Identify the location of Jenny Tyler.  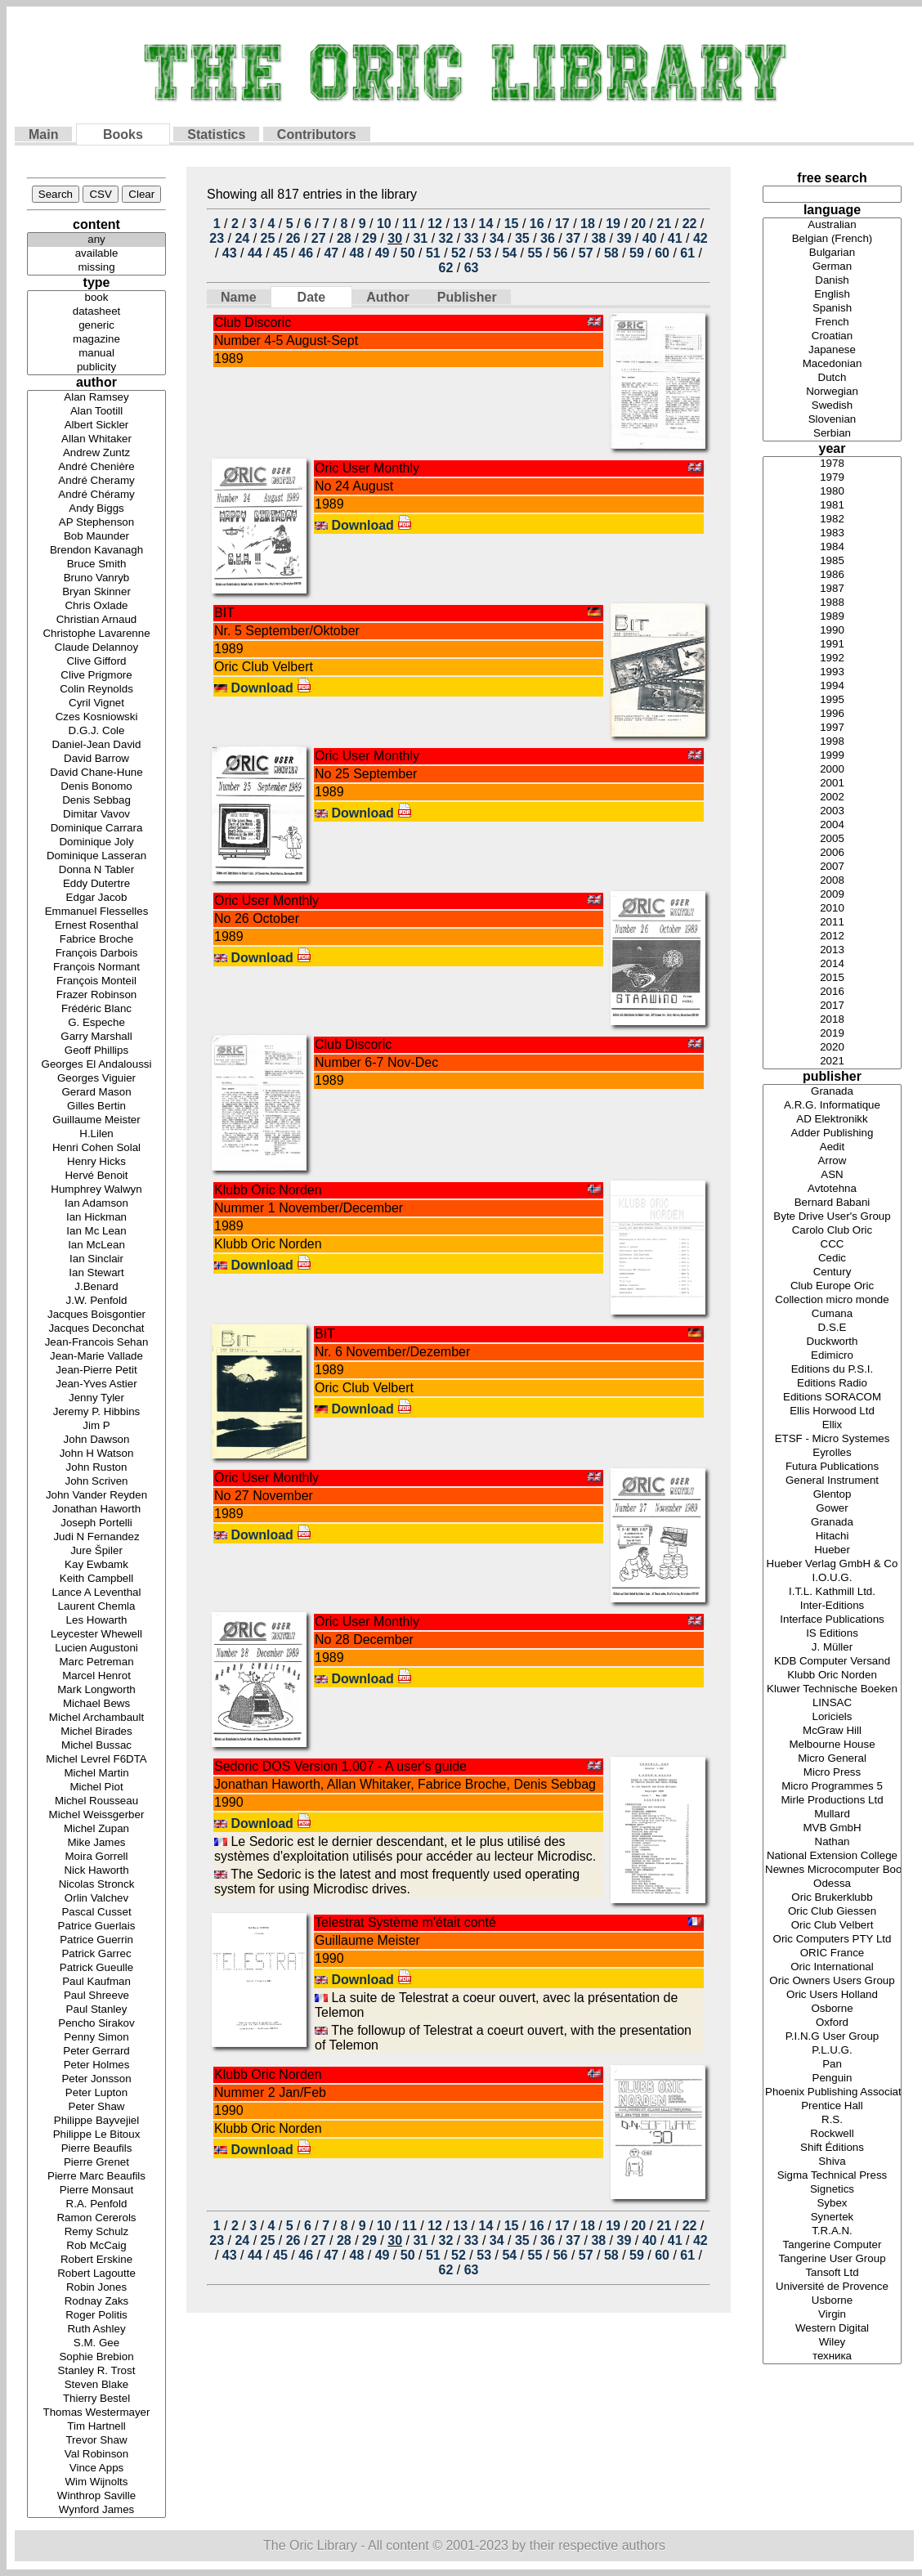
(96, 1398).